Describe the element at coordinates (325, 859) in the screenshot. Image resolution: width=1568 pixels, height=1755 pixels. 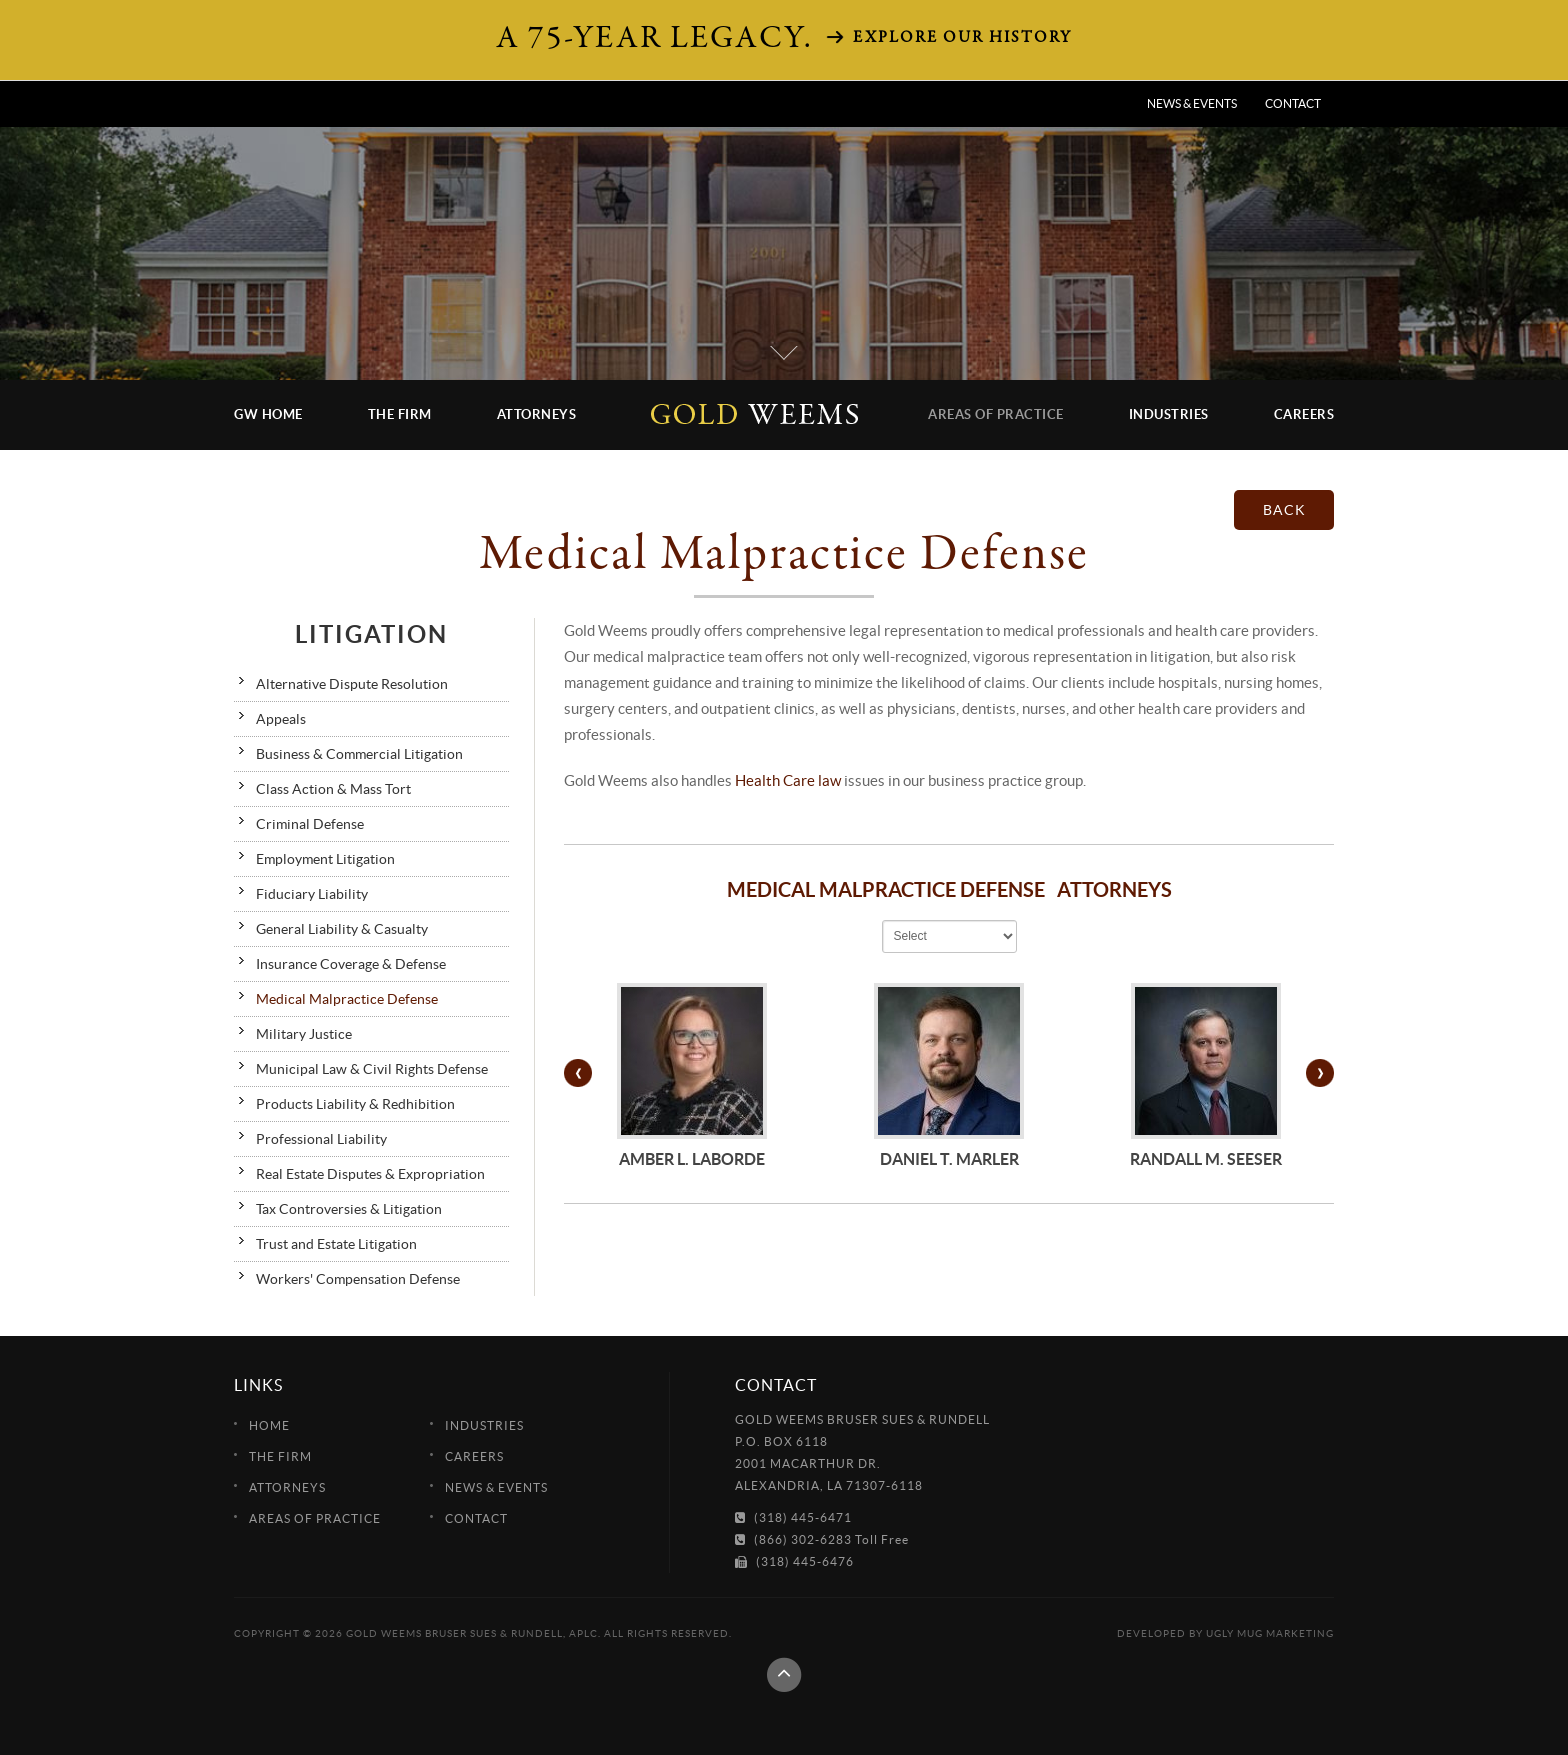
I see `Employment Litigation` at that location.